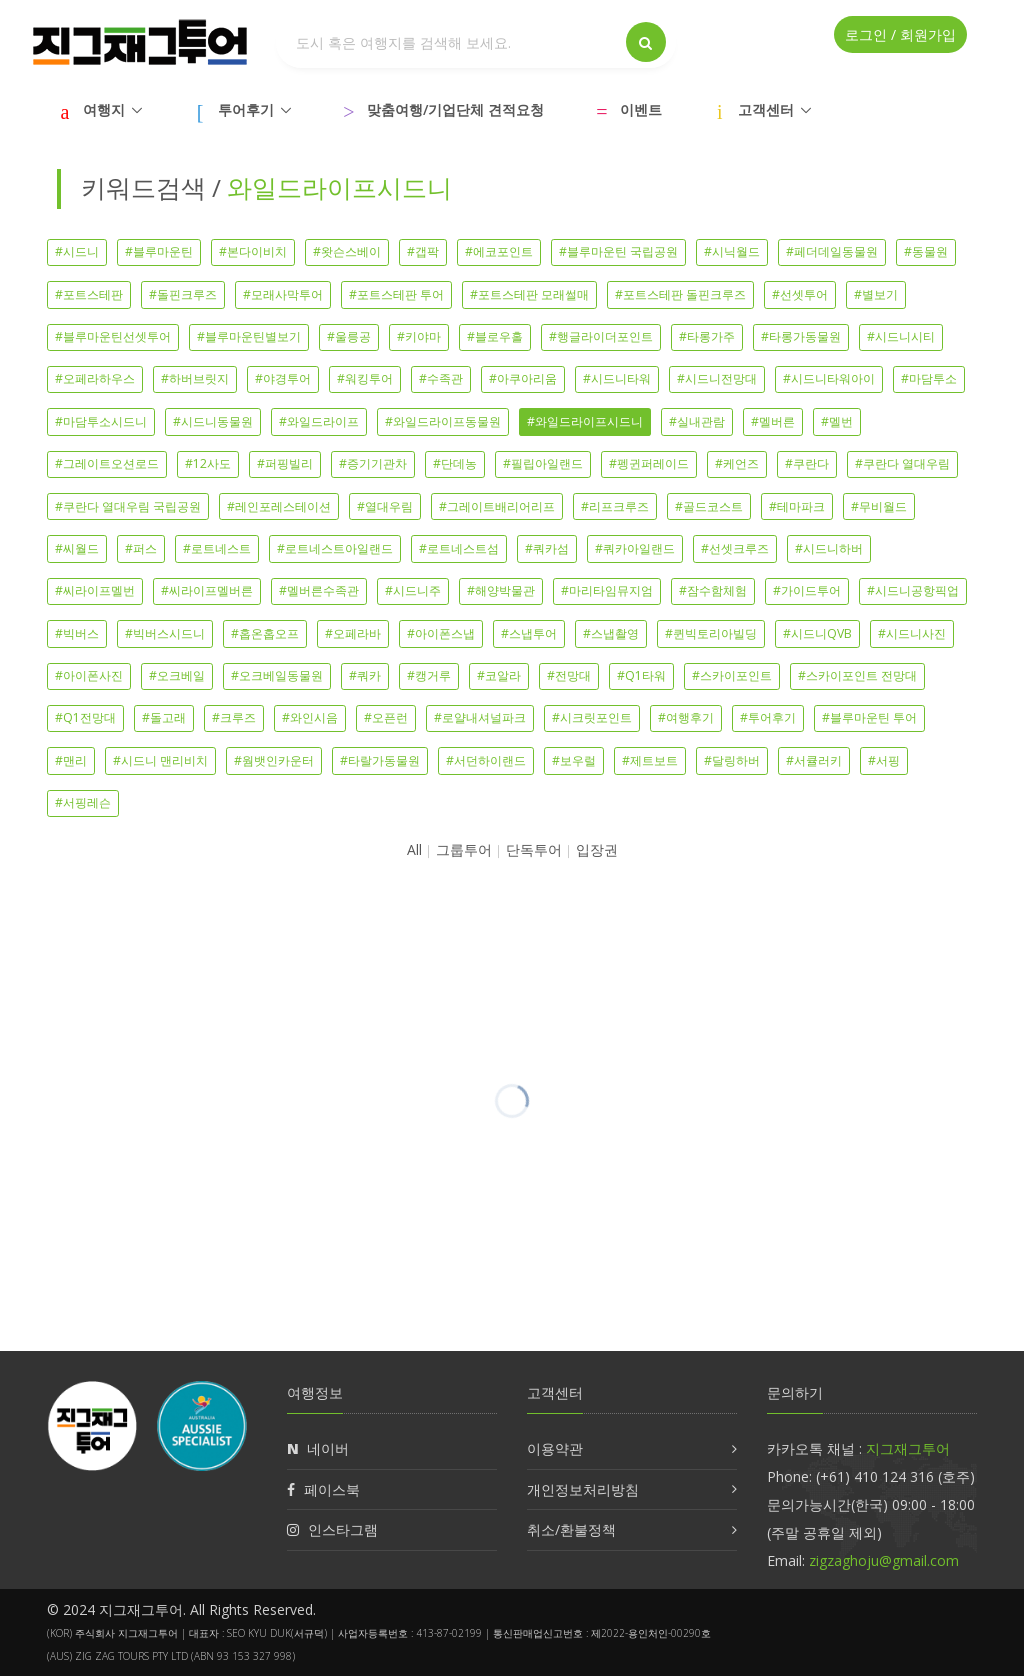  What do you see at coordinates (365, 675) in the screenshot?
I see `#쿼카` at bounding box center [365, 675].